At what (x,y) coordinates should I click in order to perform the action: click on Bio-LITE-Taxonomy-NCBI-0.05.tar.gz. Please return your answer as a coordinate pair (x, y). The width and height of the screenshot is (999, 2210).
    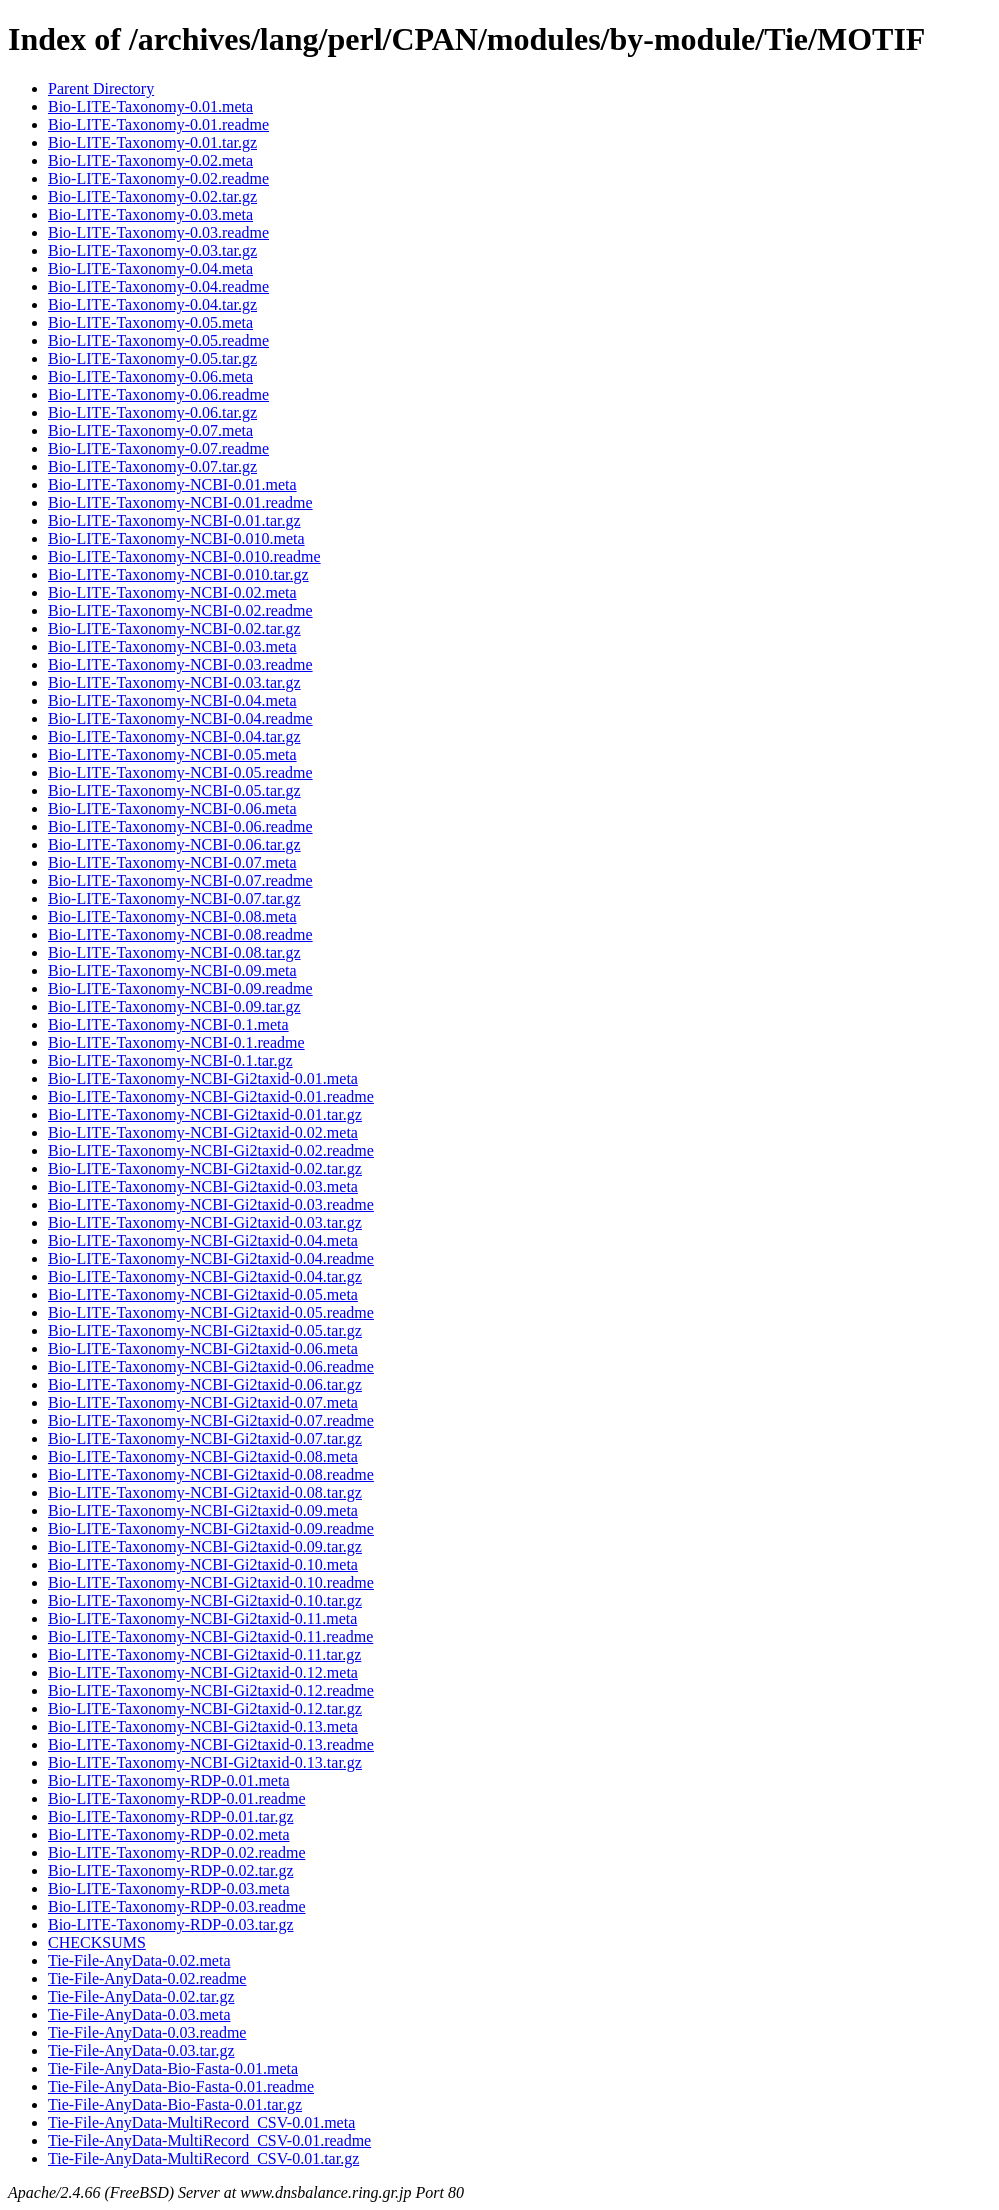
    Looking at the image, I should click on (174, 790).